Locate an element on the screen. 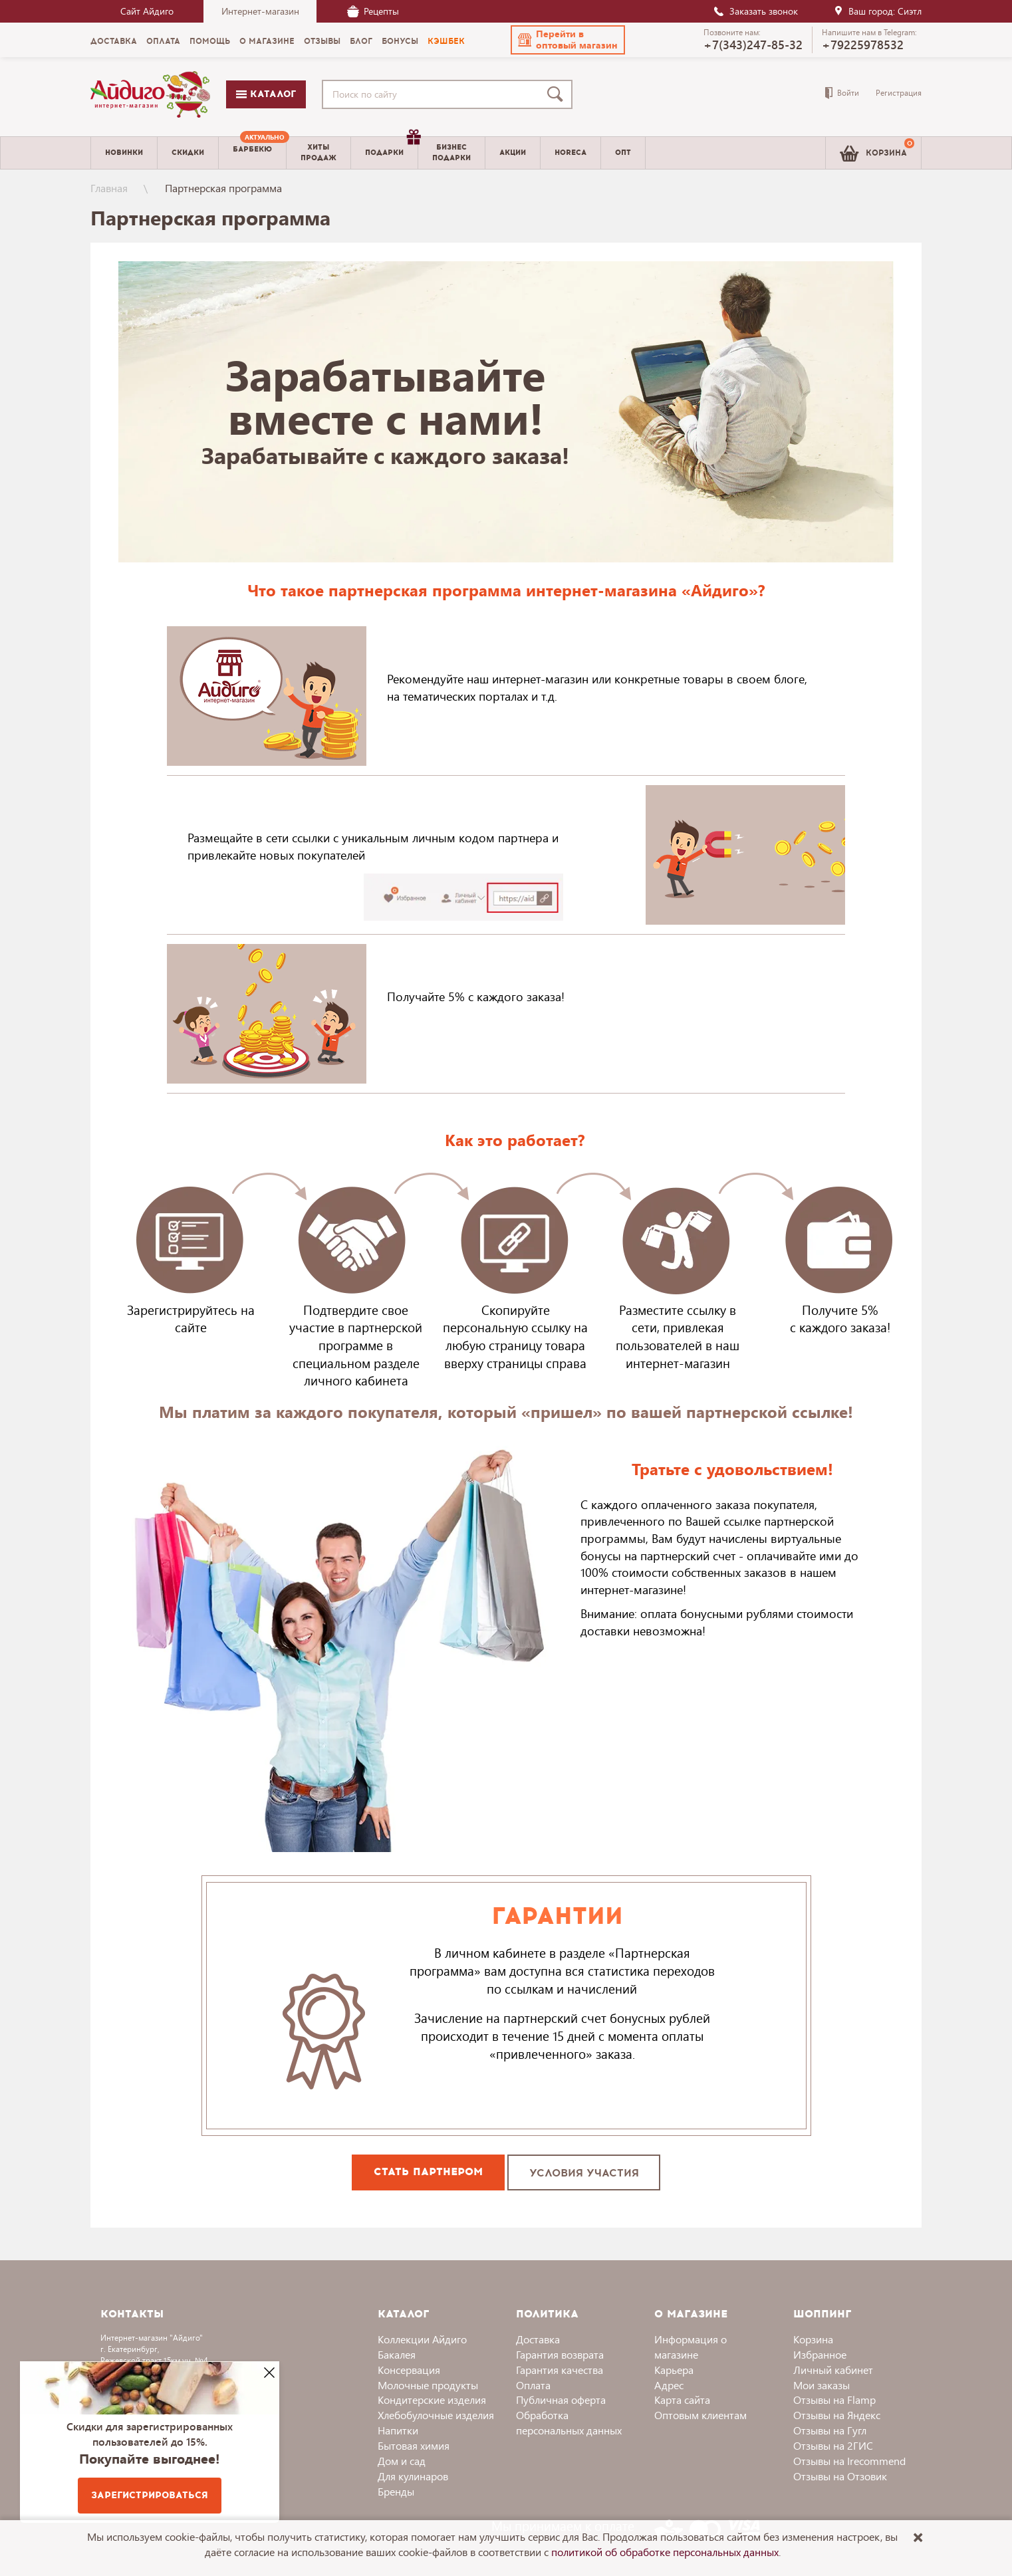 Image resolution: width=1012 pixels, height=2576 pixels. [button] is located at coordinates (568, 40).